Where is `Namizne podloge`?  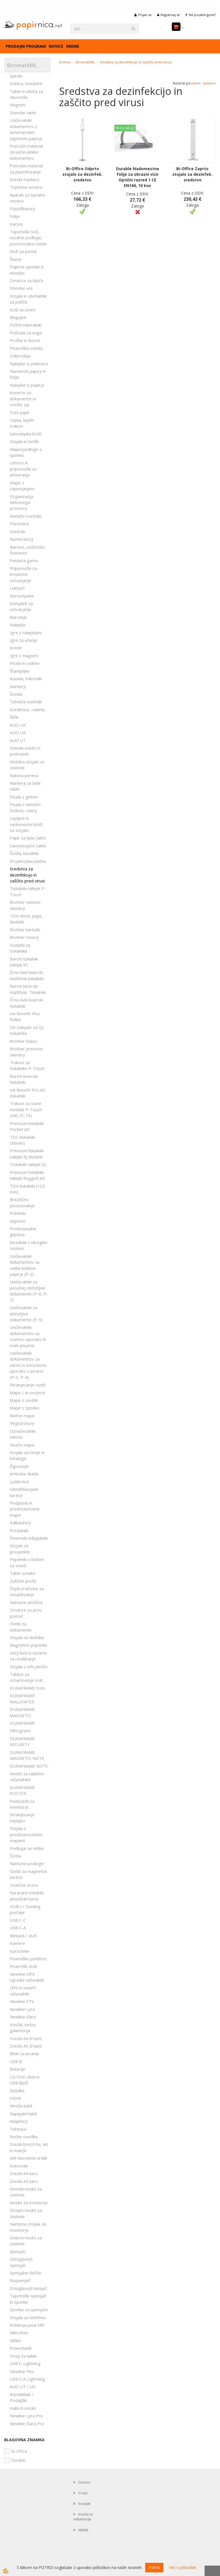
Namizne podloge is located at coordinates (27, 1863).